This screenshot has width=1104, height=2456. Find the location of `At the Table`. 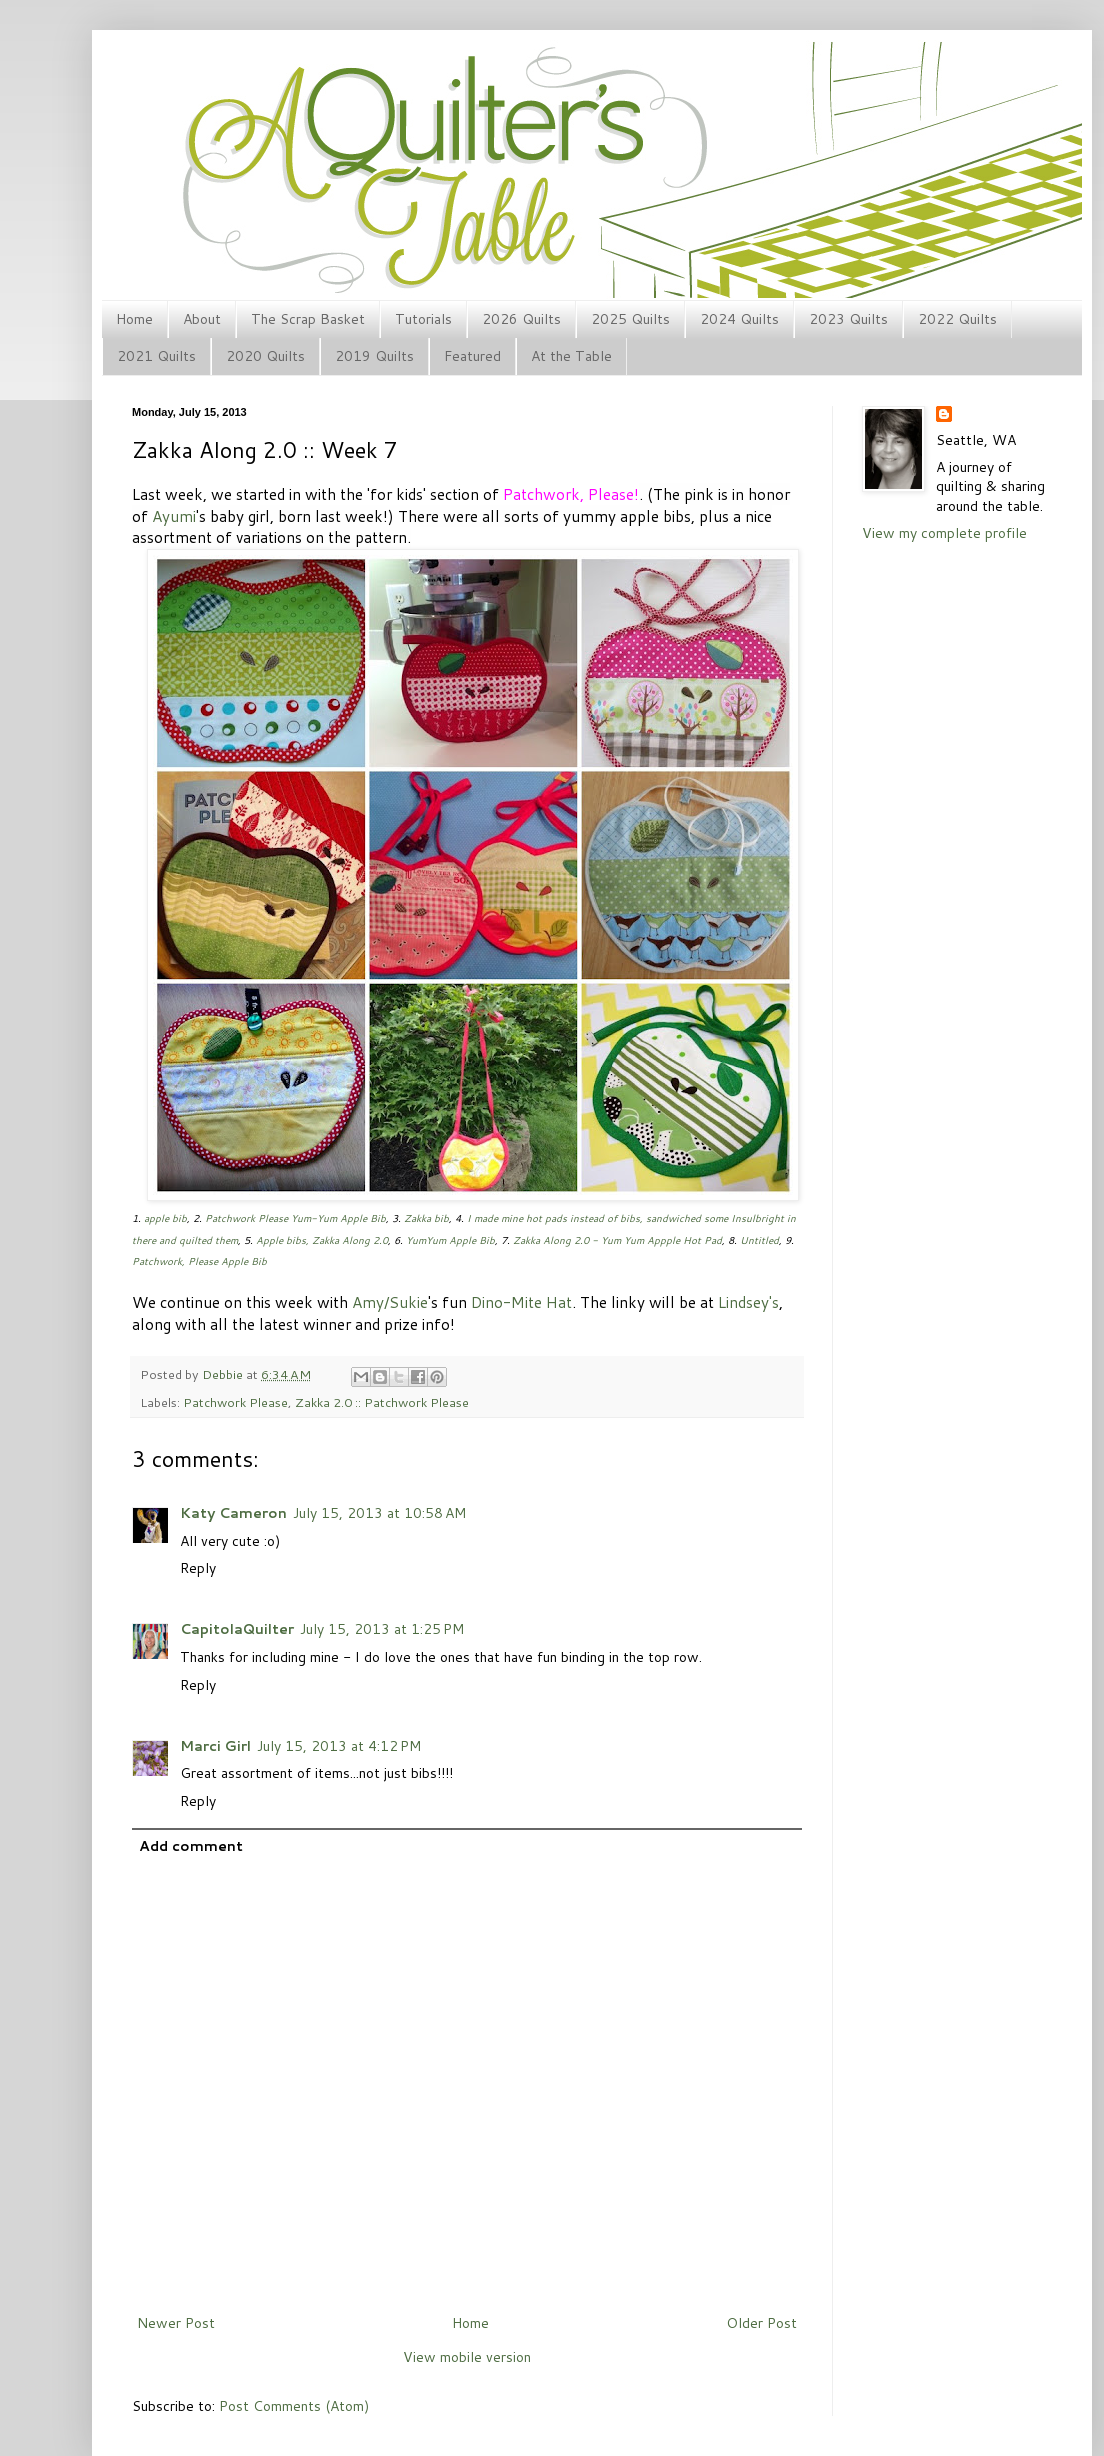

At the Table is located at coordinates (571, 356).